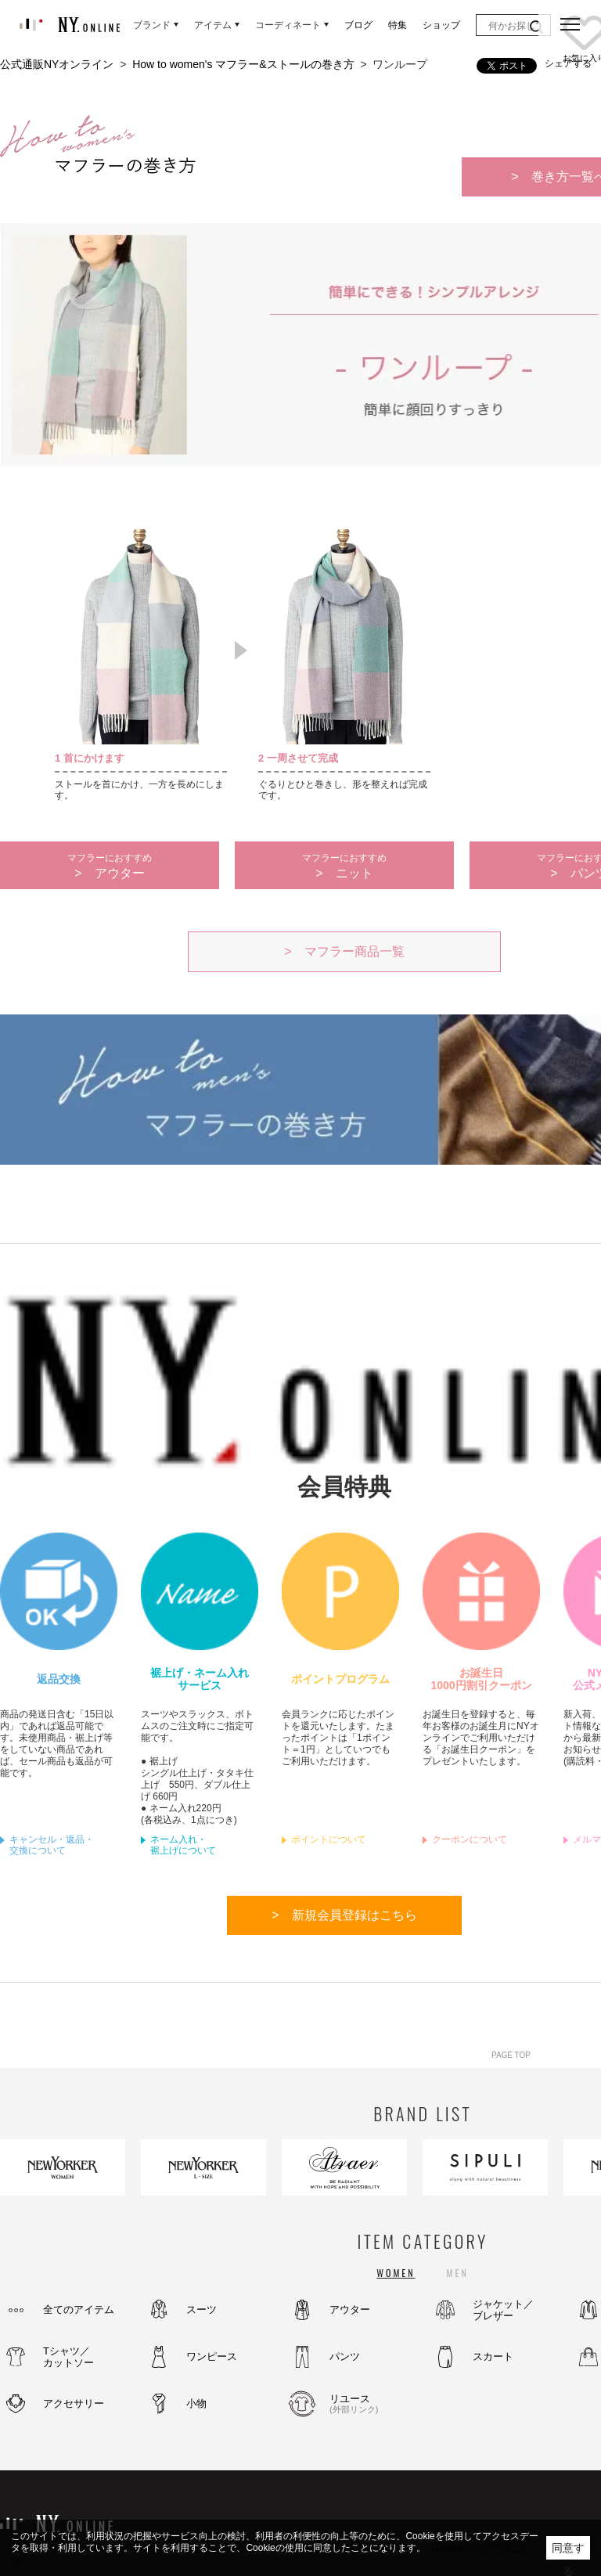  Describe the element at coordinates (503, 2310) in the screenshot. I see `ジャケット／ブレザー` at that location.